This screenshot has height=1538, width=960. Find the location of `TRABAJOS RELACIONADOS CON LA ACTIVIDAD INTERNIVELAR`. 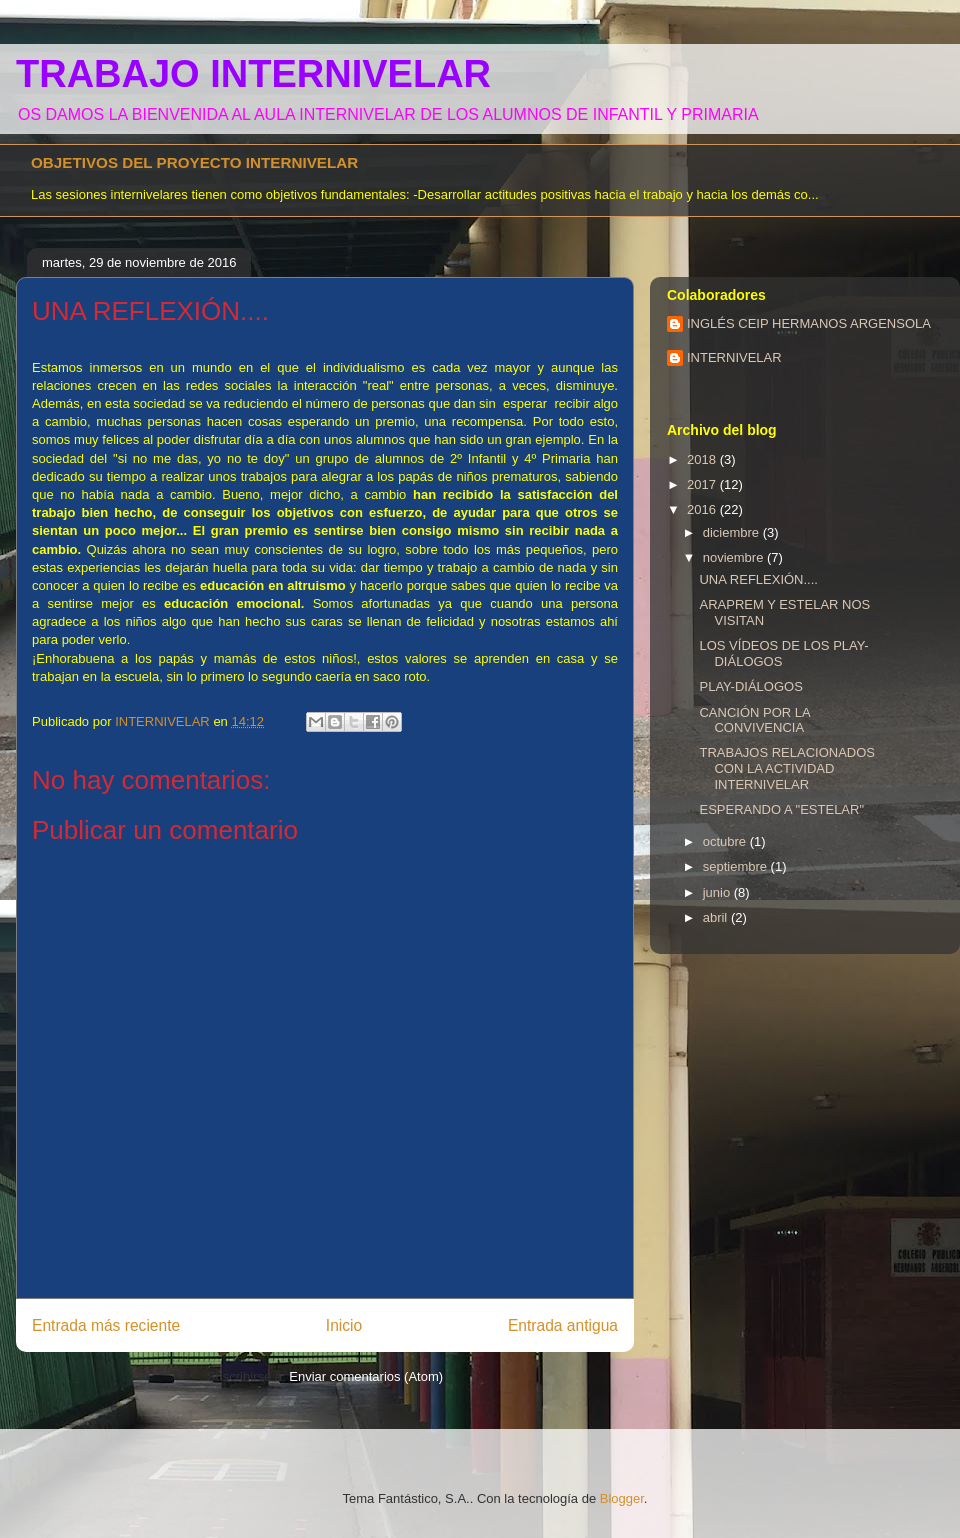

TRABAJOS RELACIONADOS CON LA ACTIVIDAD INTERNIVELAR is located at coordinates (787, 768).